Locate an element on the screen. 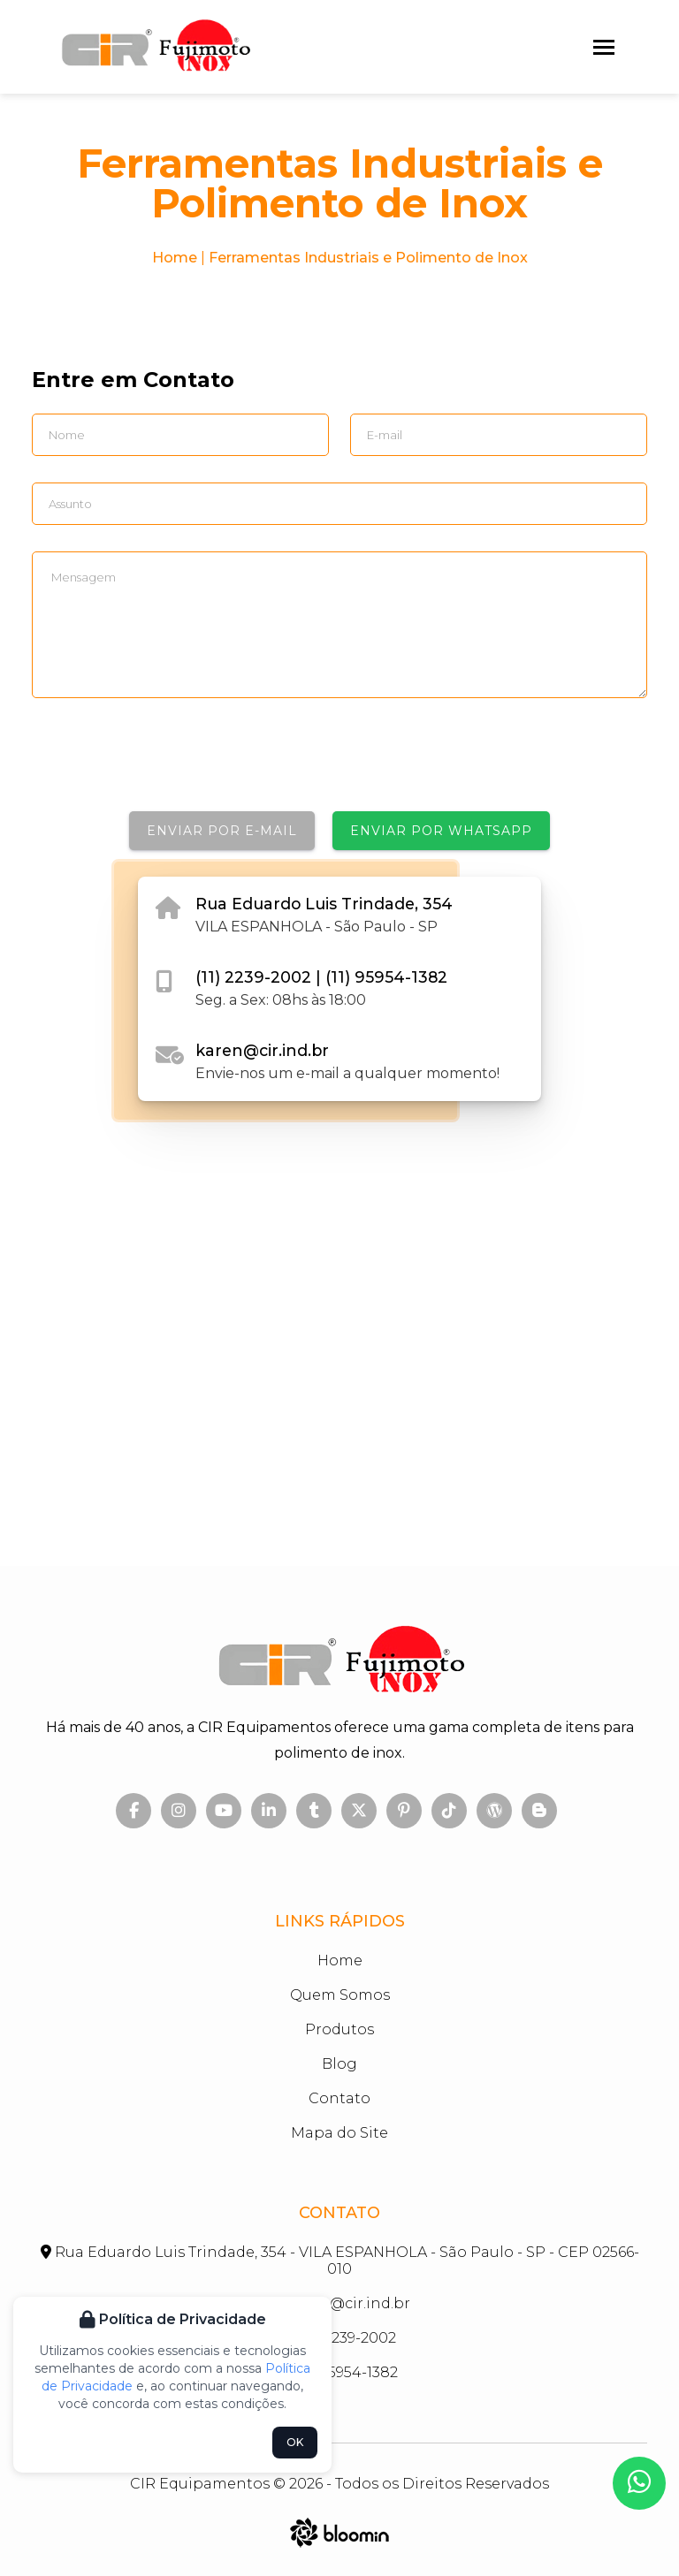 This screenshot has width=679, height=2576. Contato is located at coordinates (339, 2098).